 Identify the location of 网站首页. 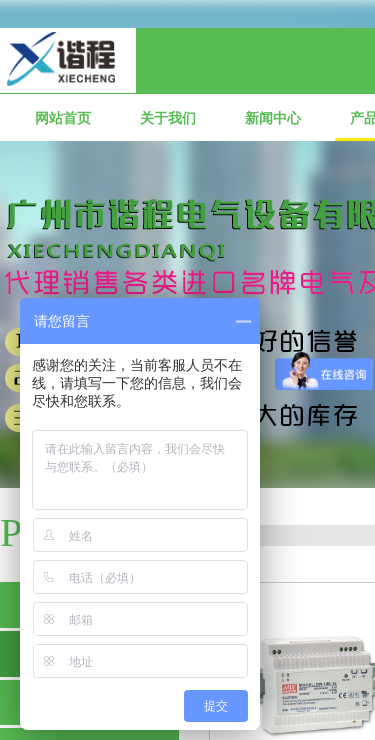
(63, 118).